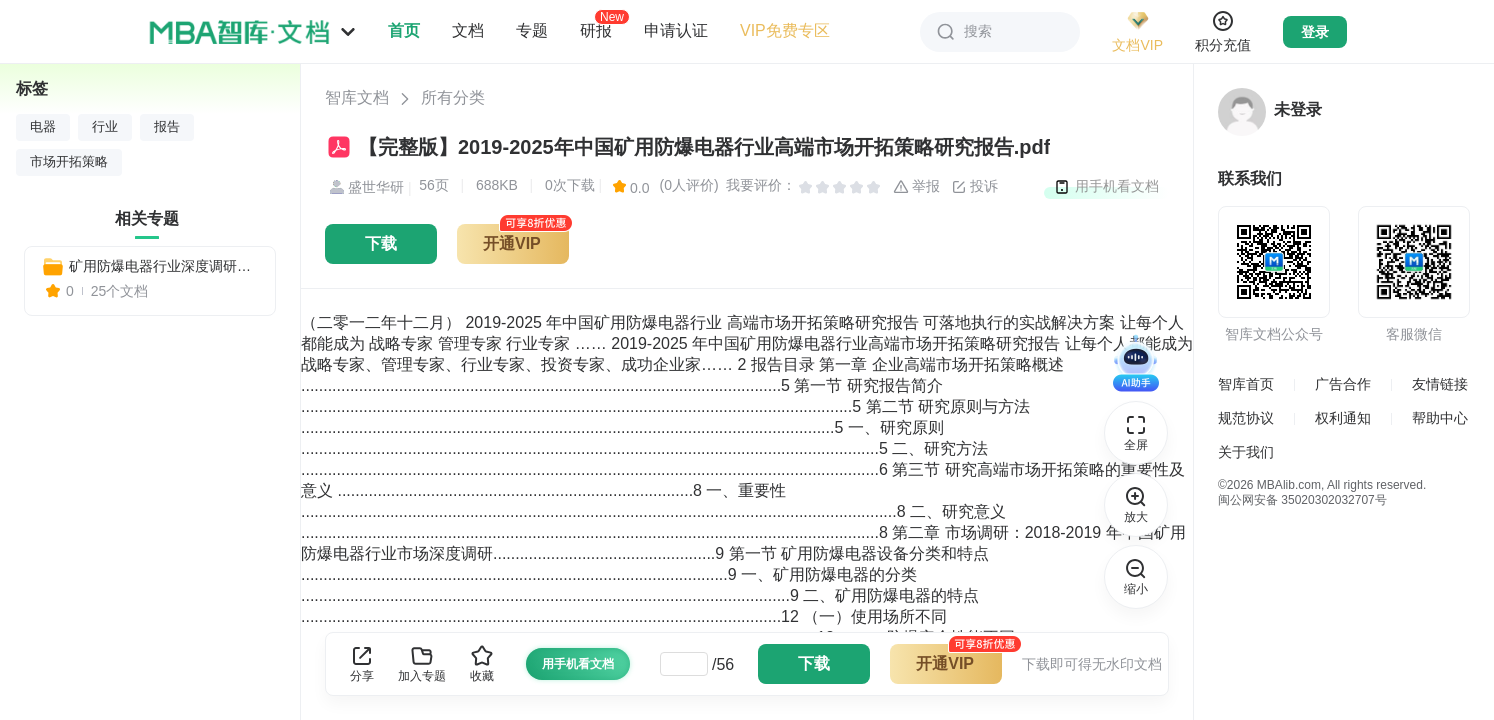 The width and height of the screenshot is (1494, 720). Describe the element at coordinates (43, 127) in the screenshot. I see `电器` at that location.